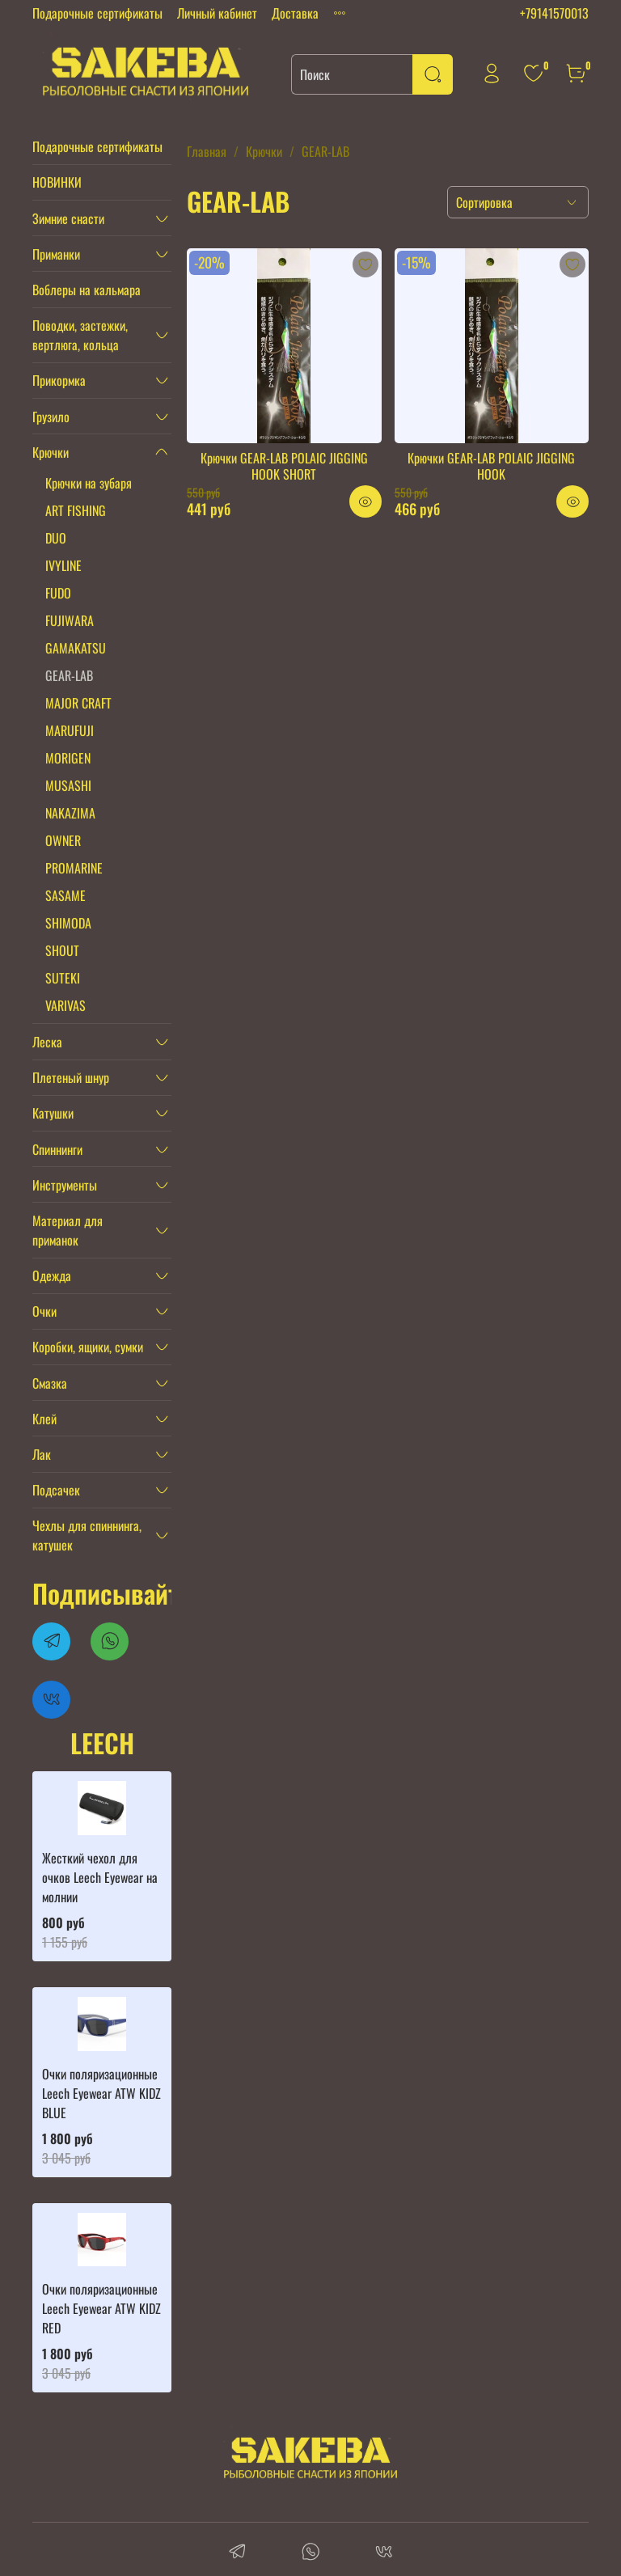 This screenshot has height=2576, width=621. I want to click on VARIVAS, so click(65, 1005).